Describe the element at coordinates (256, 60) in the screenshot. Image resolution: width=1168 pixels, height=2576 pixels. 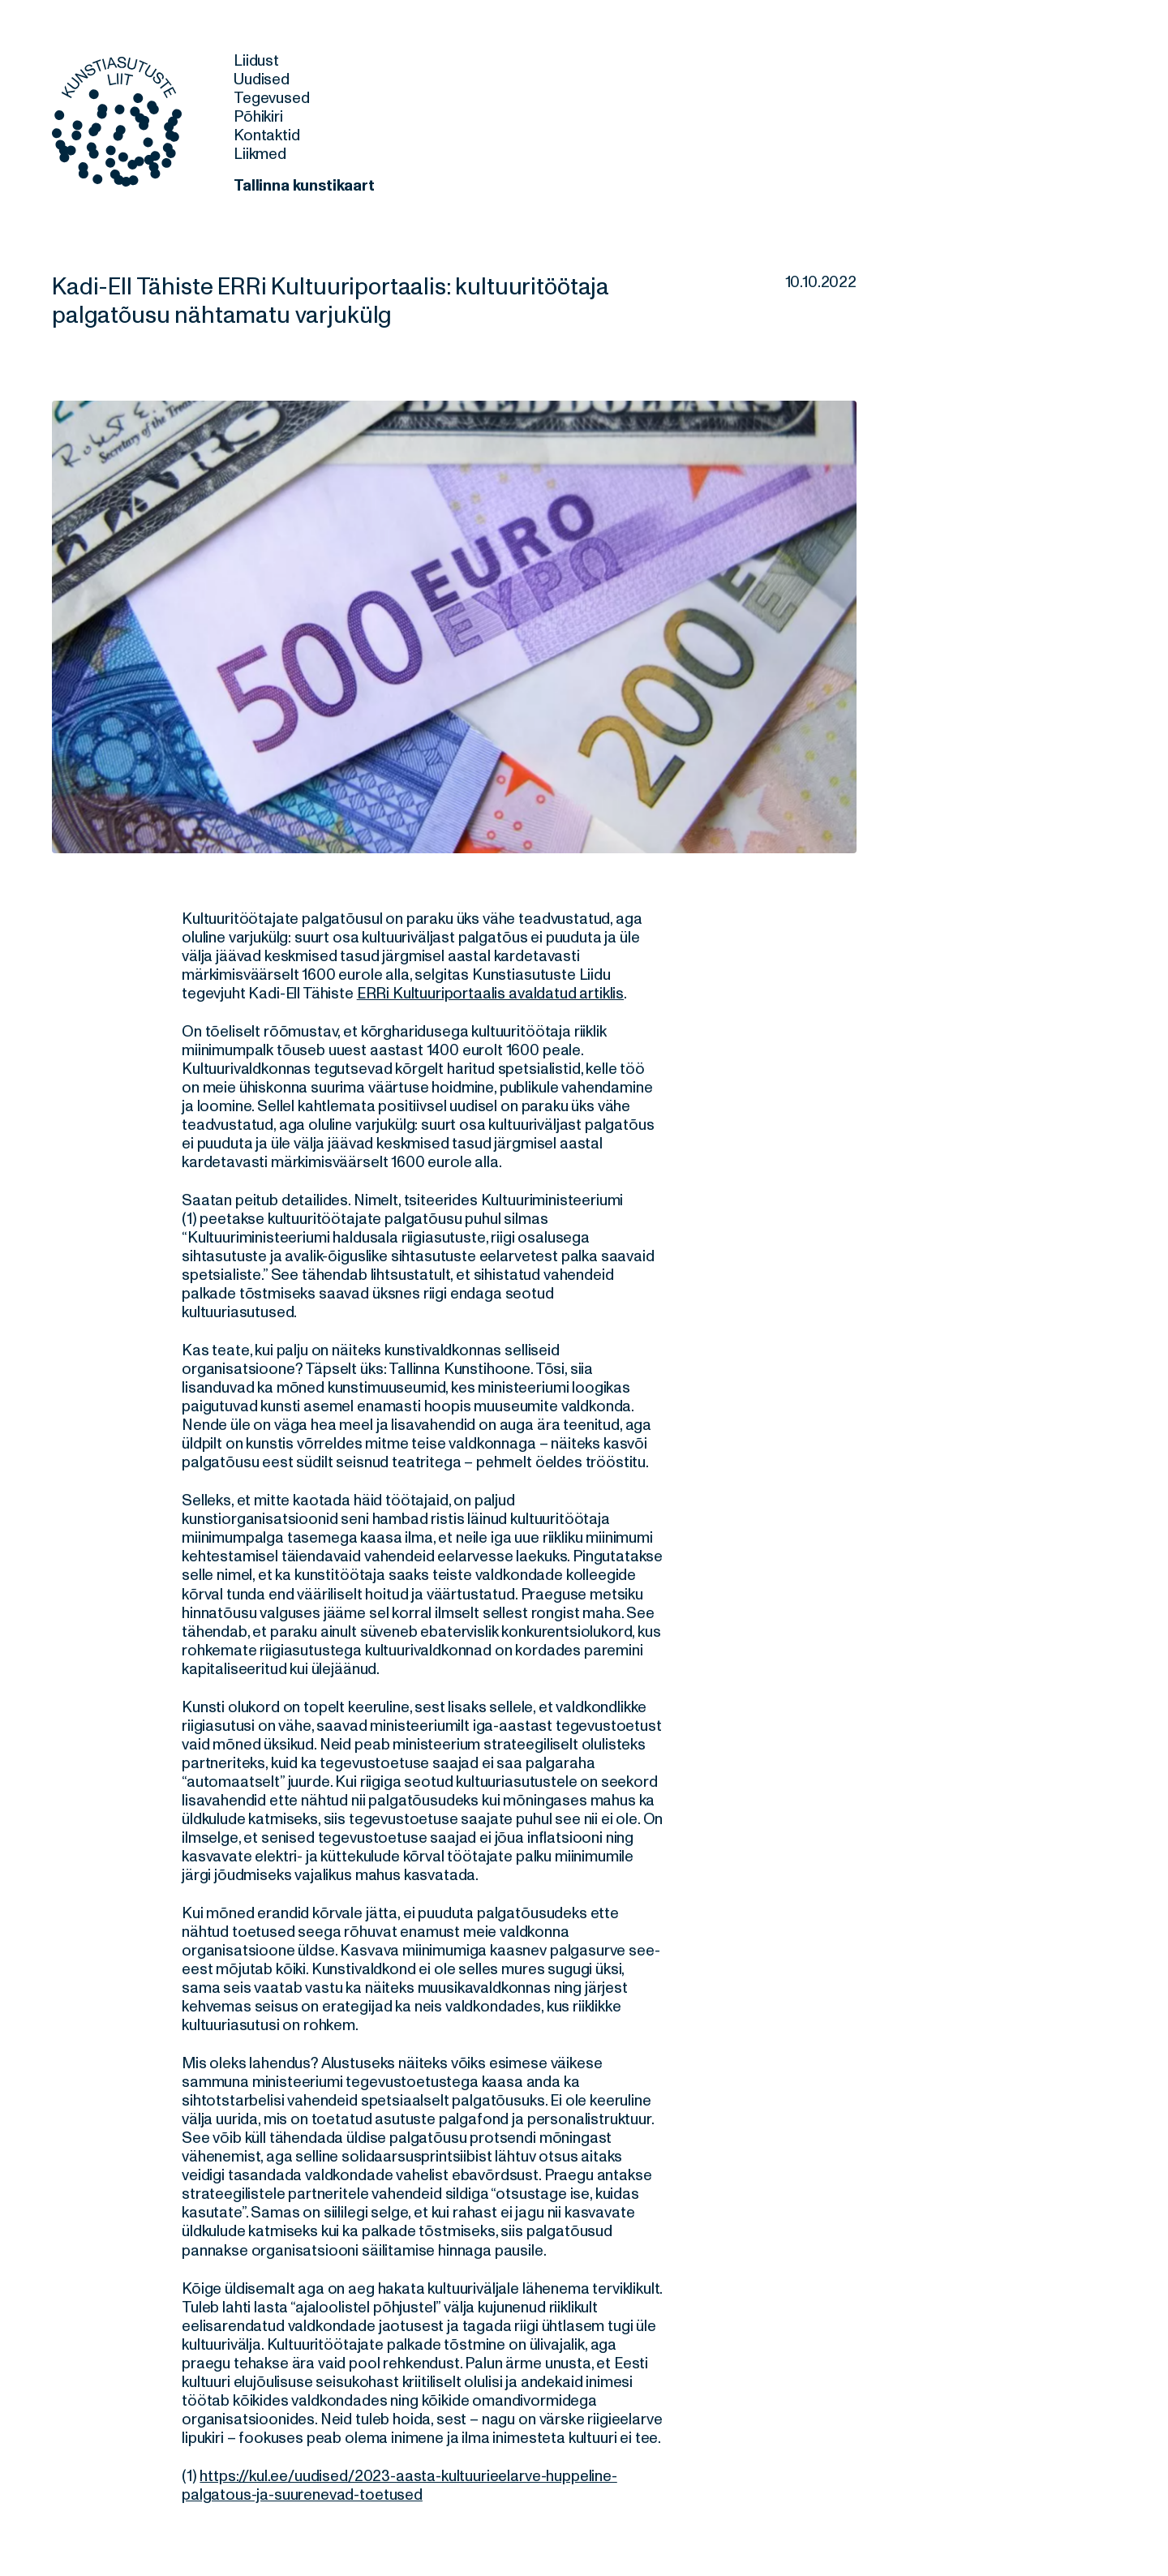
I see `Liidust` at that location.